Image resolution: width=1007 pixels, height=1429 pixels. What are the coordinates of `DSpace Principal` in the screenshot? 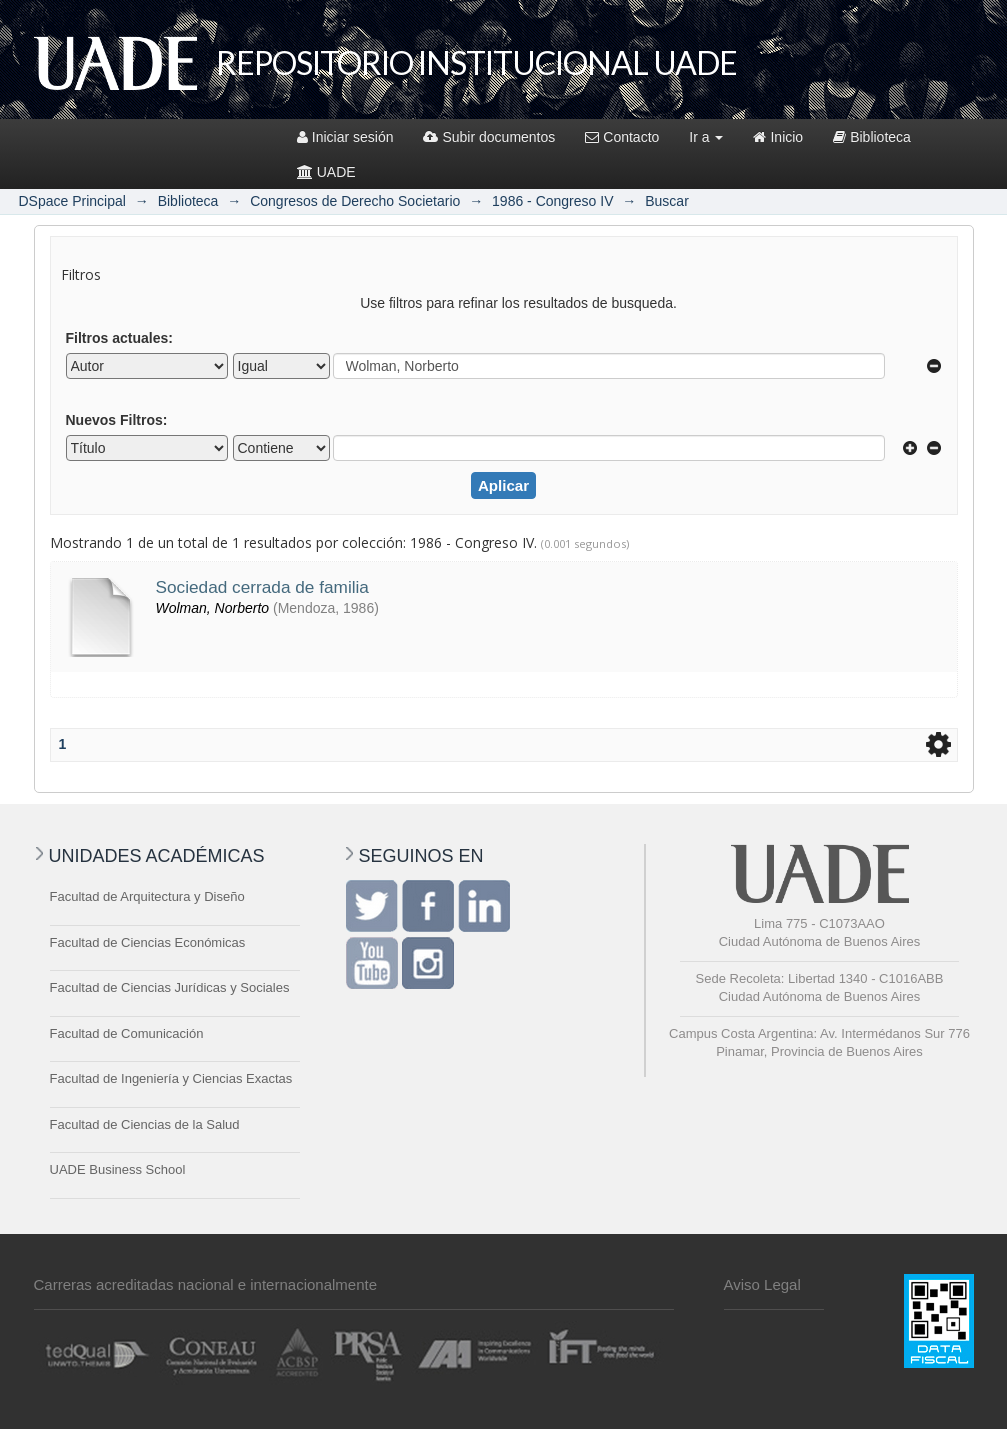 It's located at (72, 201).